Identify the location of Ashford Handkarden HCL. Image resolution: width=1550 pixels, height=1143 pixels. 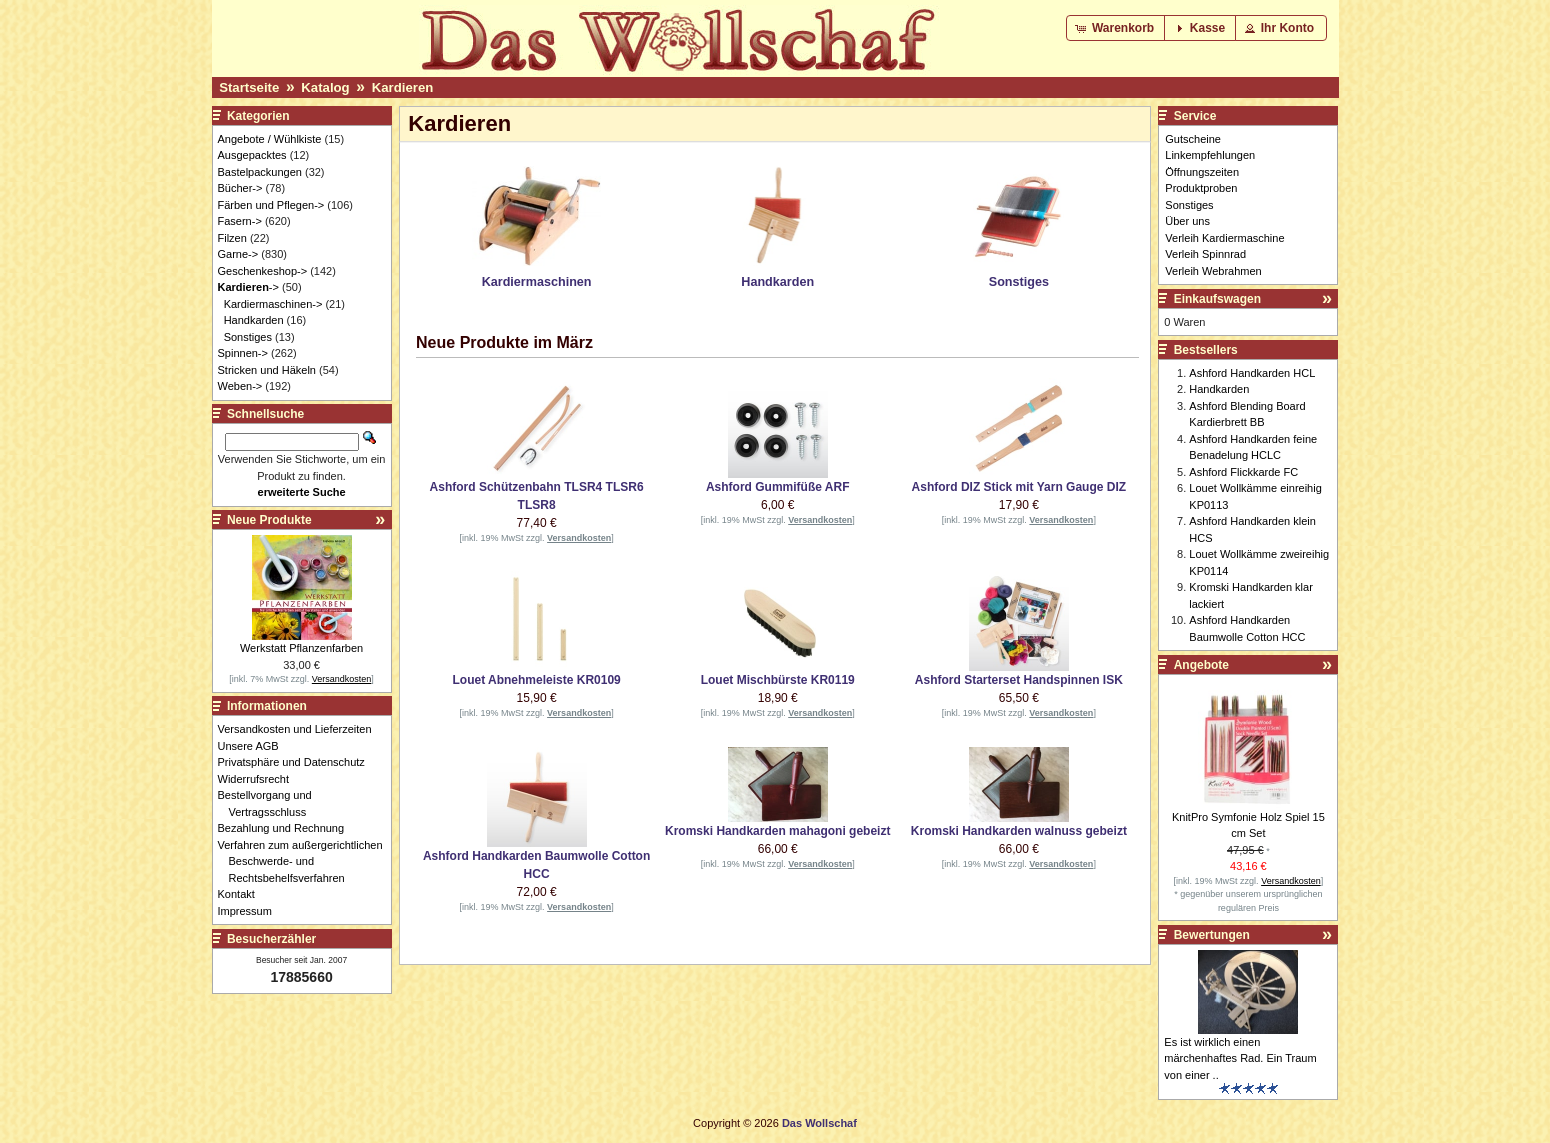
(1252, 373).